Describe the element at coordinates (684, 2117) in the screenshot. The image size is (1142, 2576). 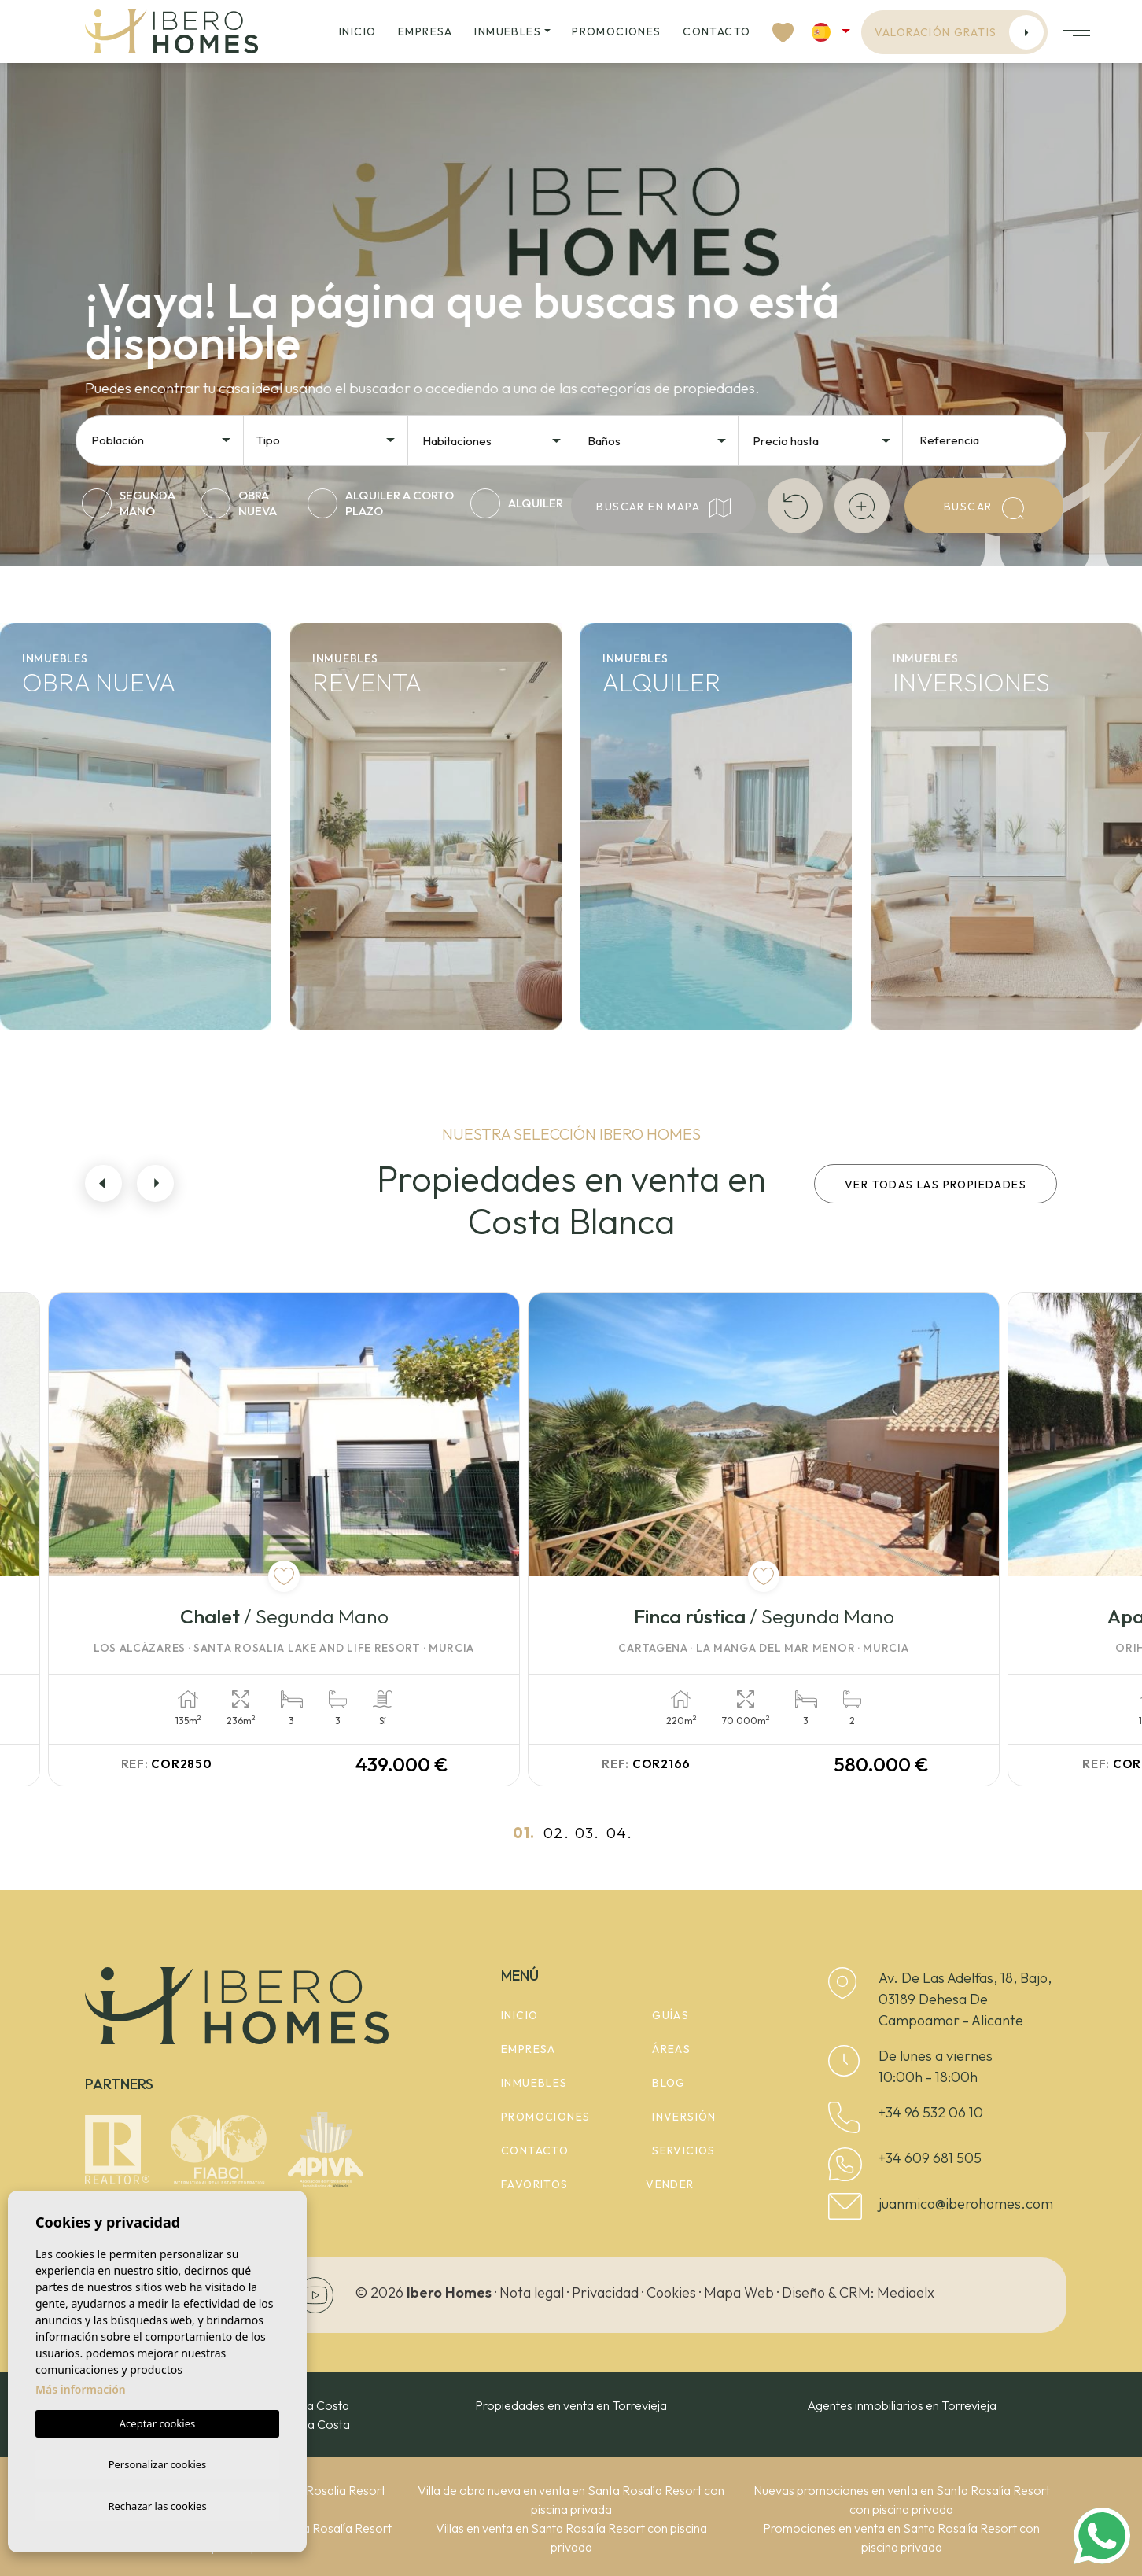
I see `Inversión [button]` at that location.